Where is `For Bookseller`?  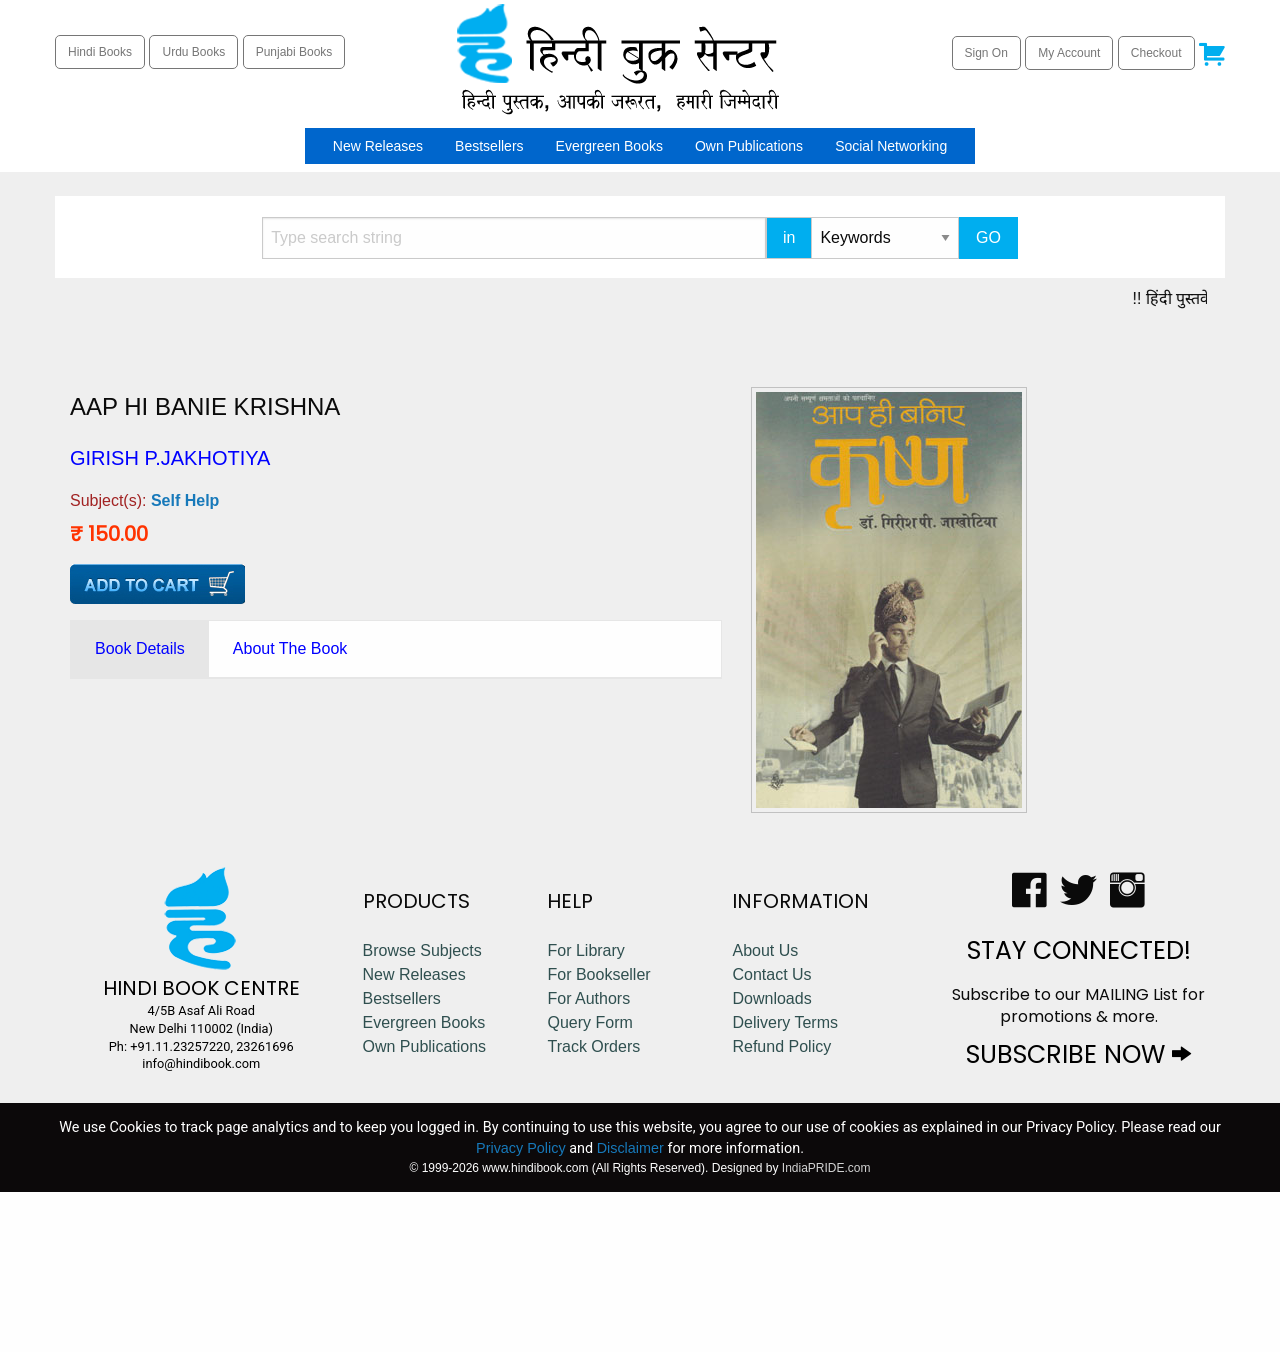 For Bookseller is located at coordinates (598, 1134).